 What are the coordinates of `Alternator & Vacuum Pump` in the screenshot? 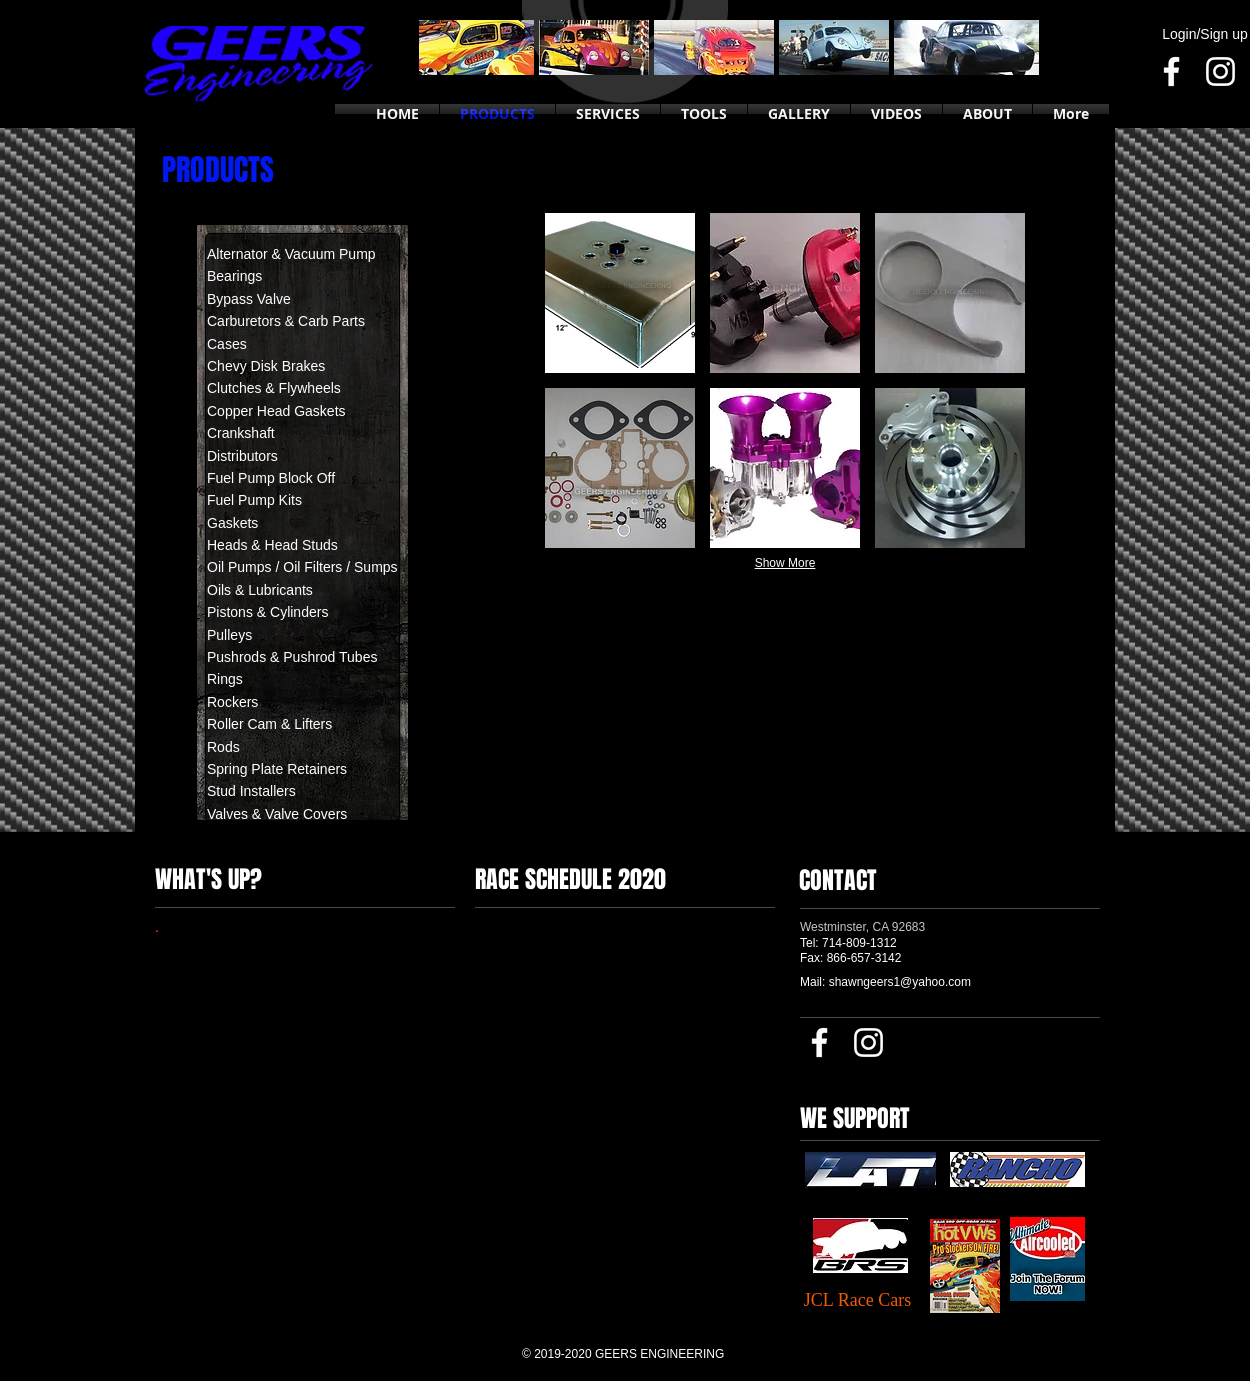 It's located at (291, 254).